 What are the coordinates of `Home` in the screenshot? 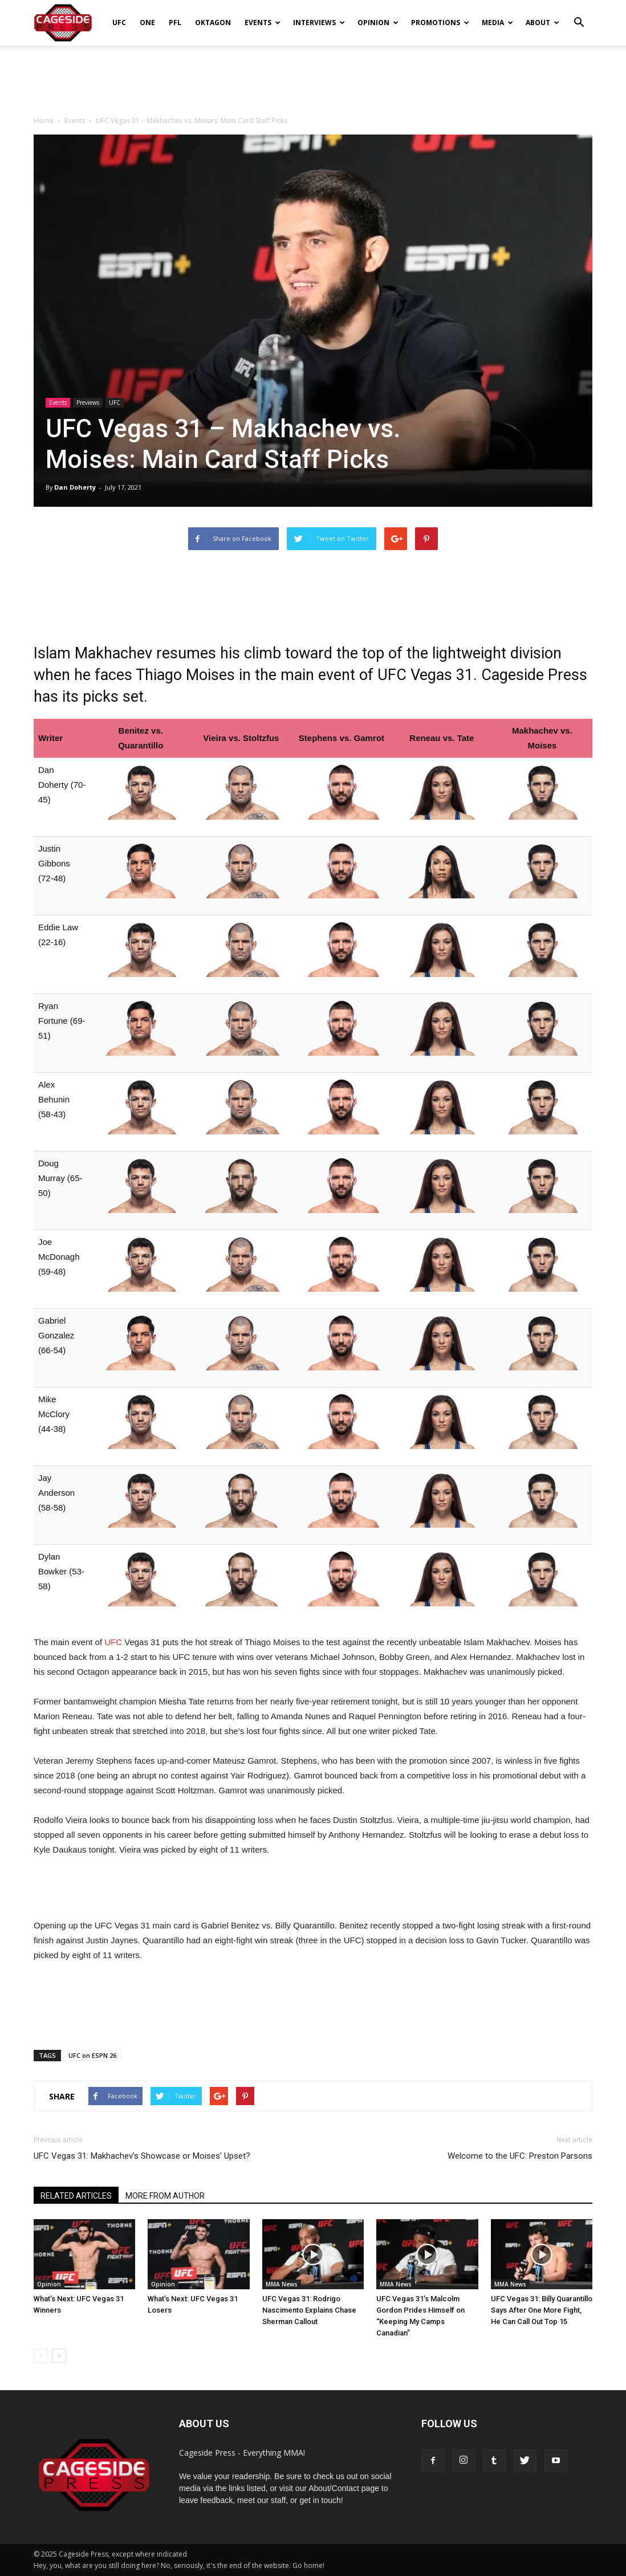 It's located at (44, 120).